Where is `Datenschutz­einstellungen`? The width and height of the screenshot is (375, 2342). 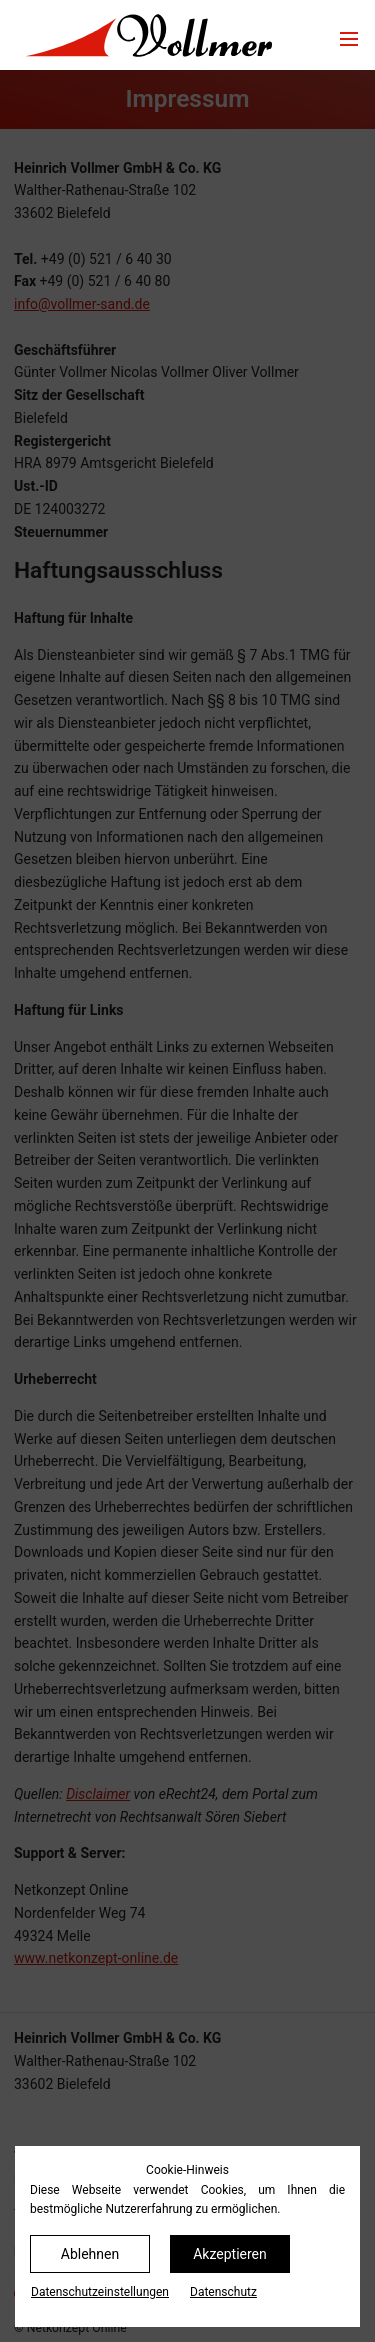
Datenschutz­einstellungen is located at coordinates (100, 2292).